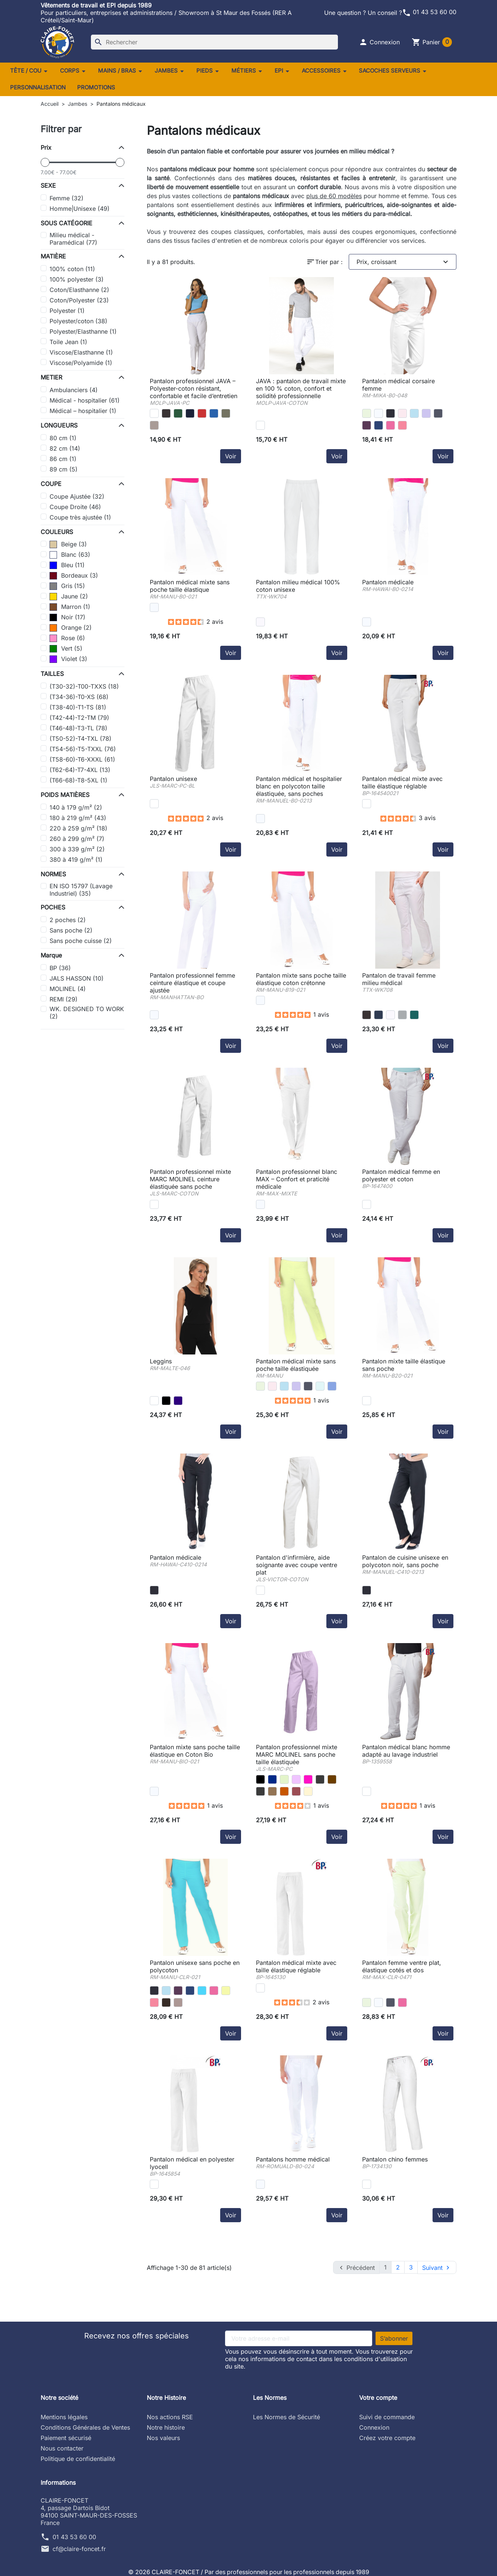 The image size is (497, 2576). Describe the element at coordinates (78, 828) in the screenshot. I see `220 à 259 g/m²` at that location.